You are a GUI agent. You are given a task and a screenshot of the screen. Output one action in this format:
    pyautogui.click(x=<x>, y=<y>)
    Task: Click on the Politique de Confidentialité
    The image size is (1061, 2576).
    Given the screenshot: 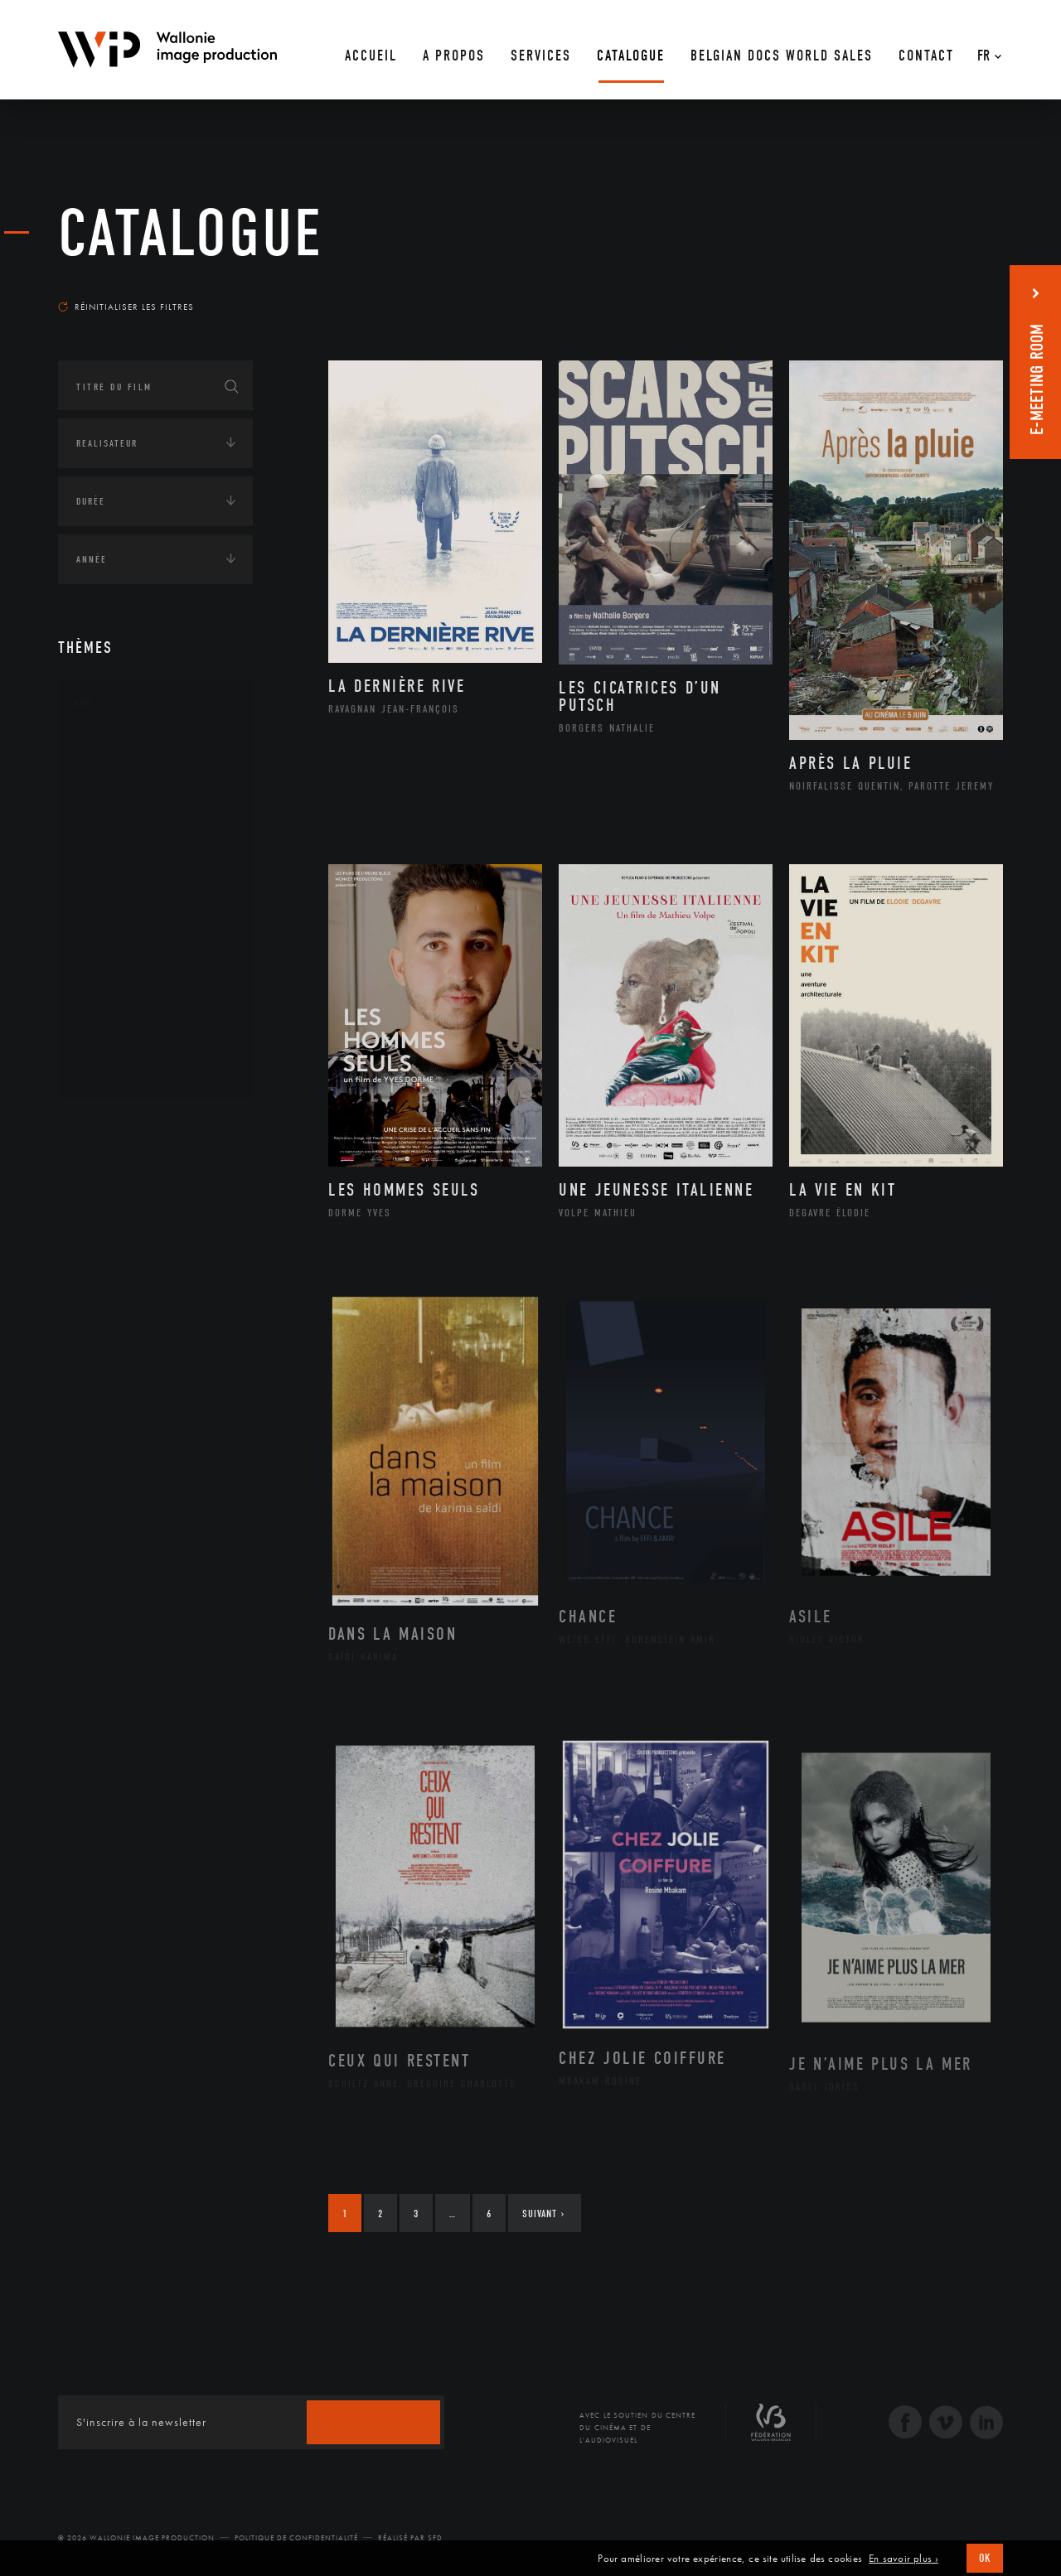 What is the action you would take?
    pyautogui.click(x=296, y=2538)
    